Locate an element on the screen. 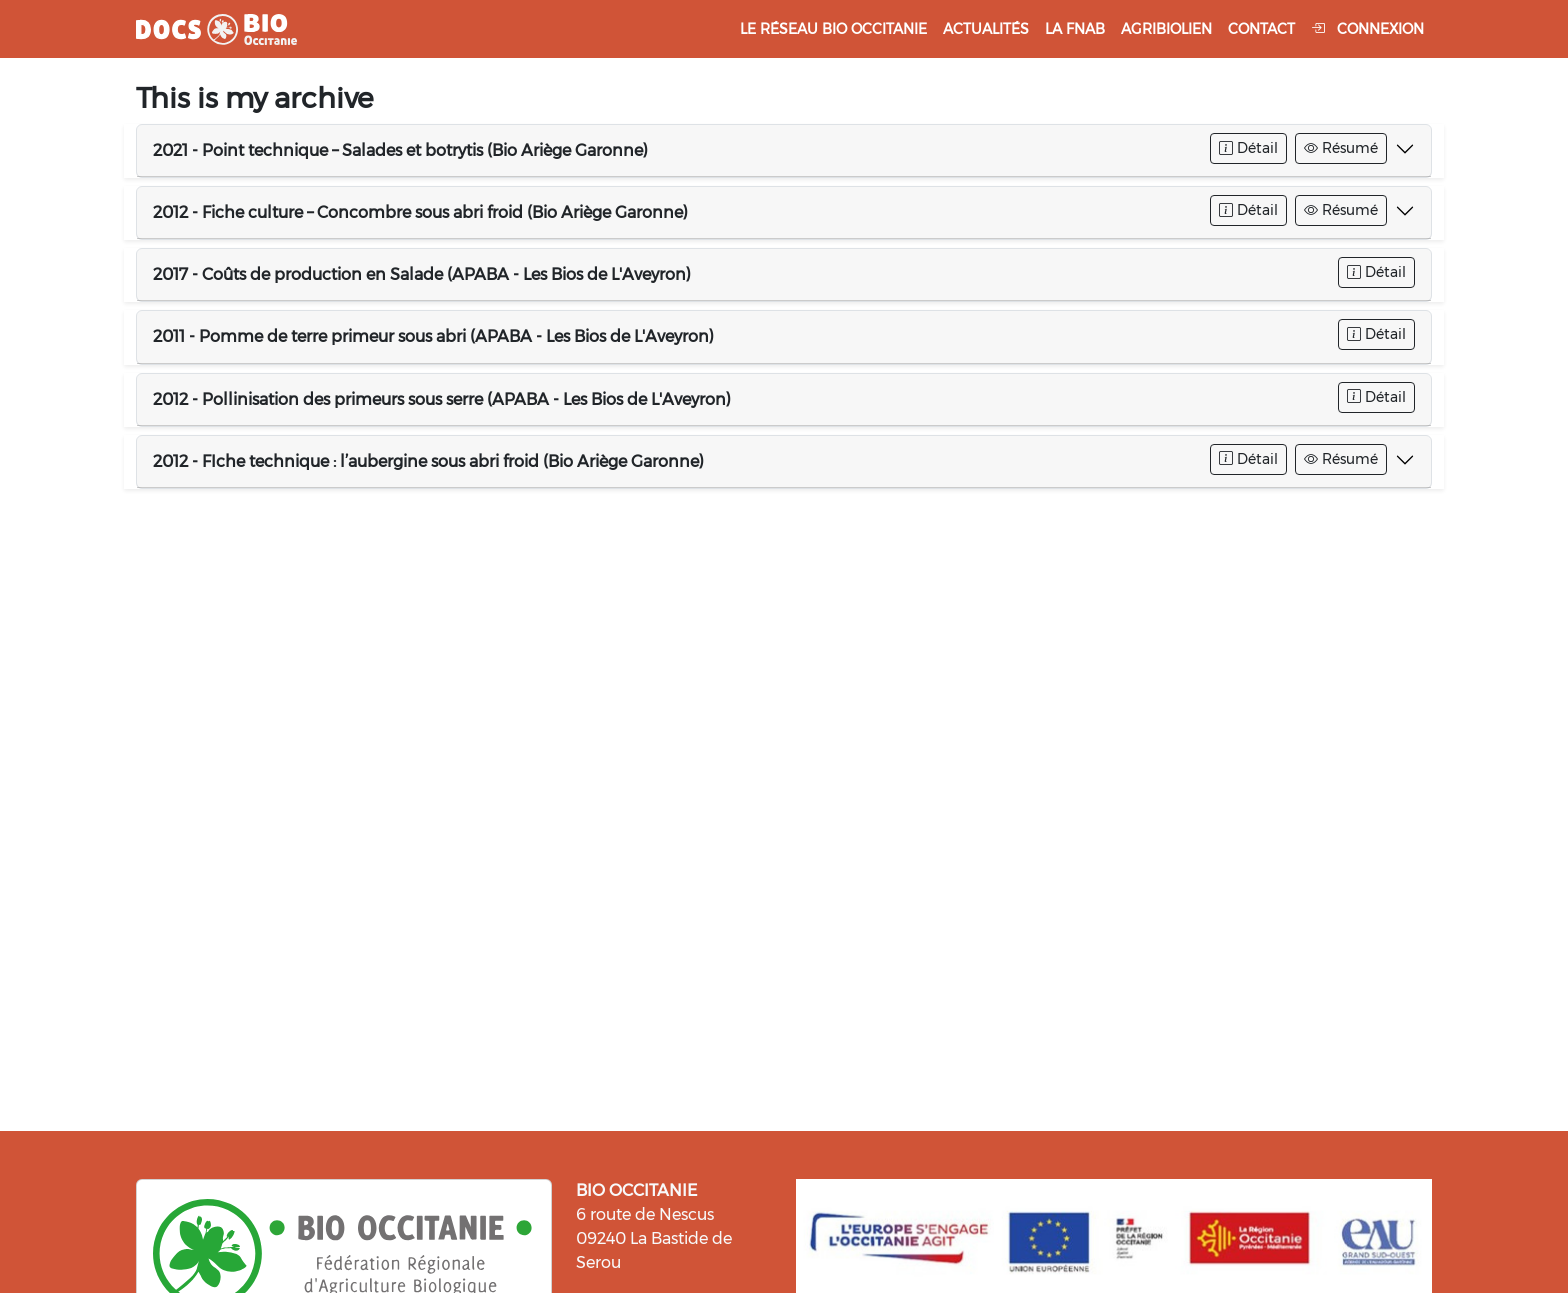  Le réseau Bio Occitanie is located at coordinates (833, 29).